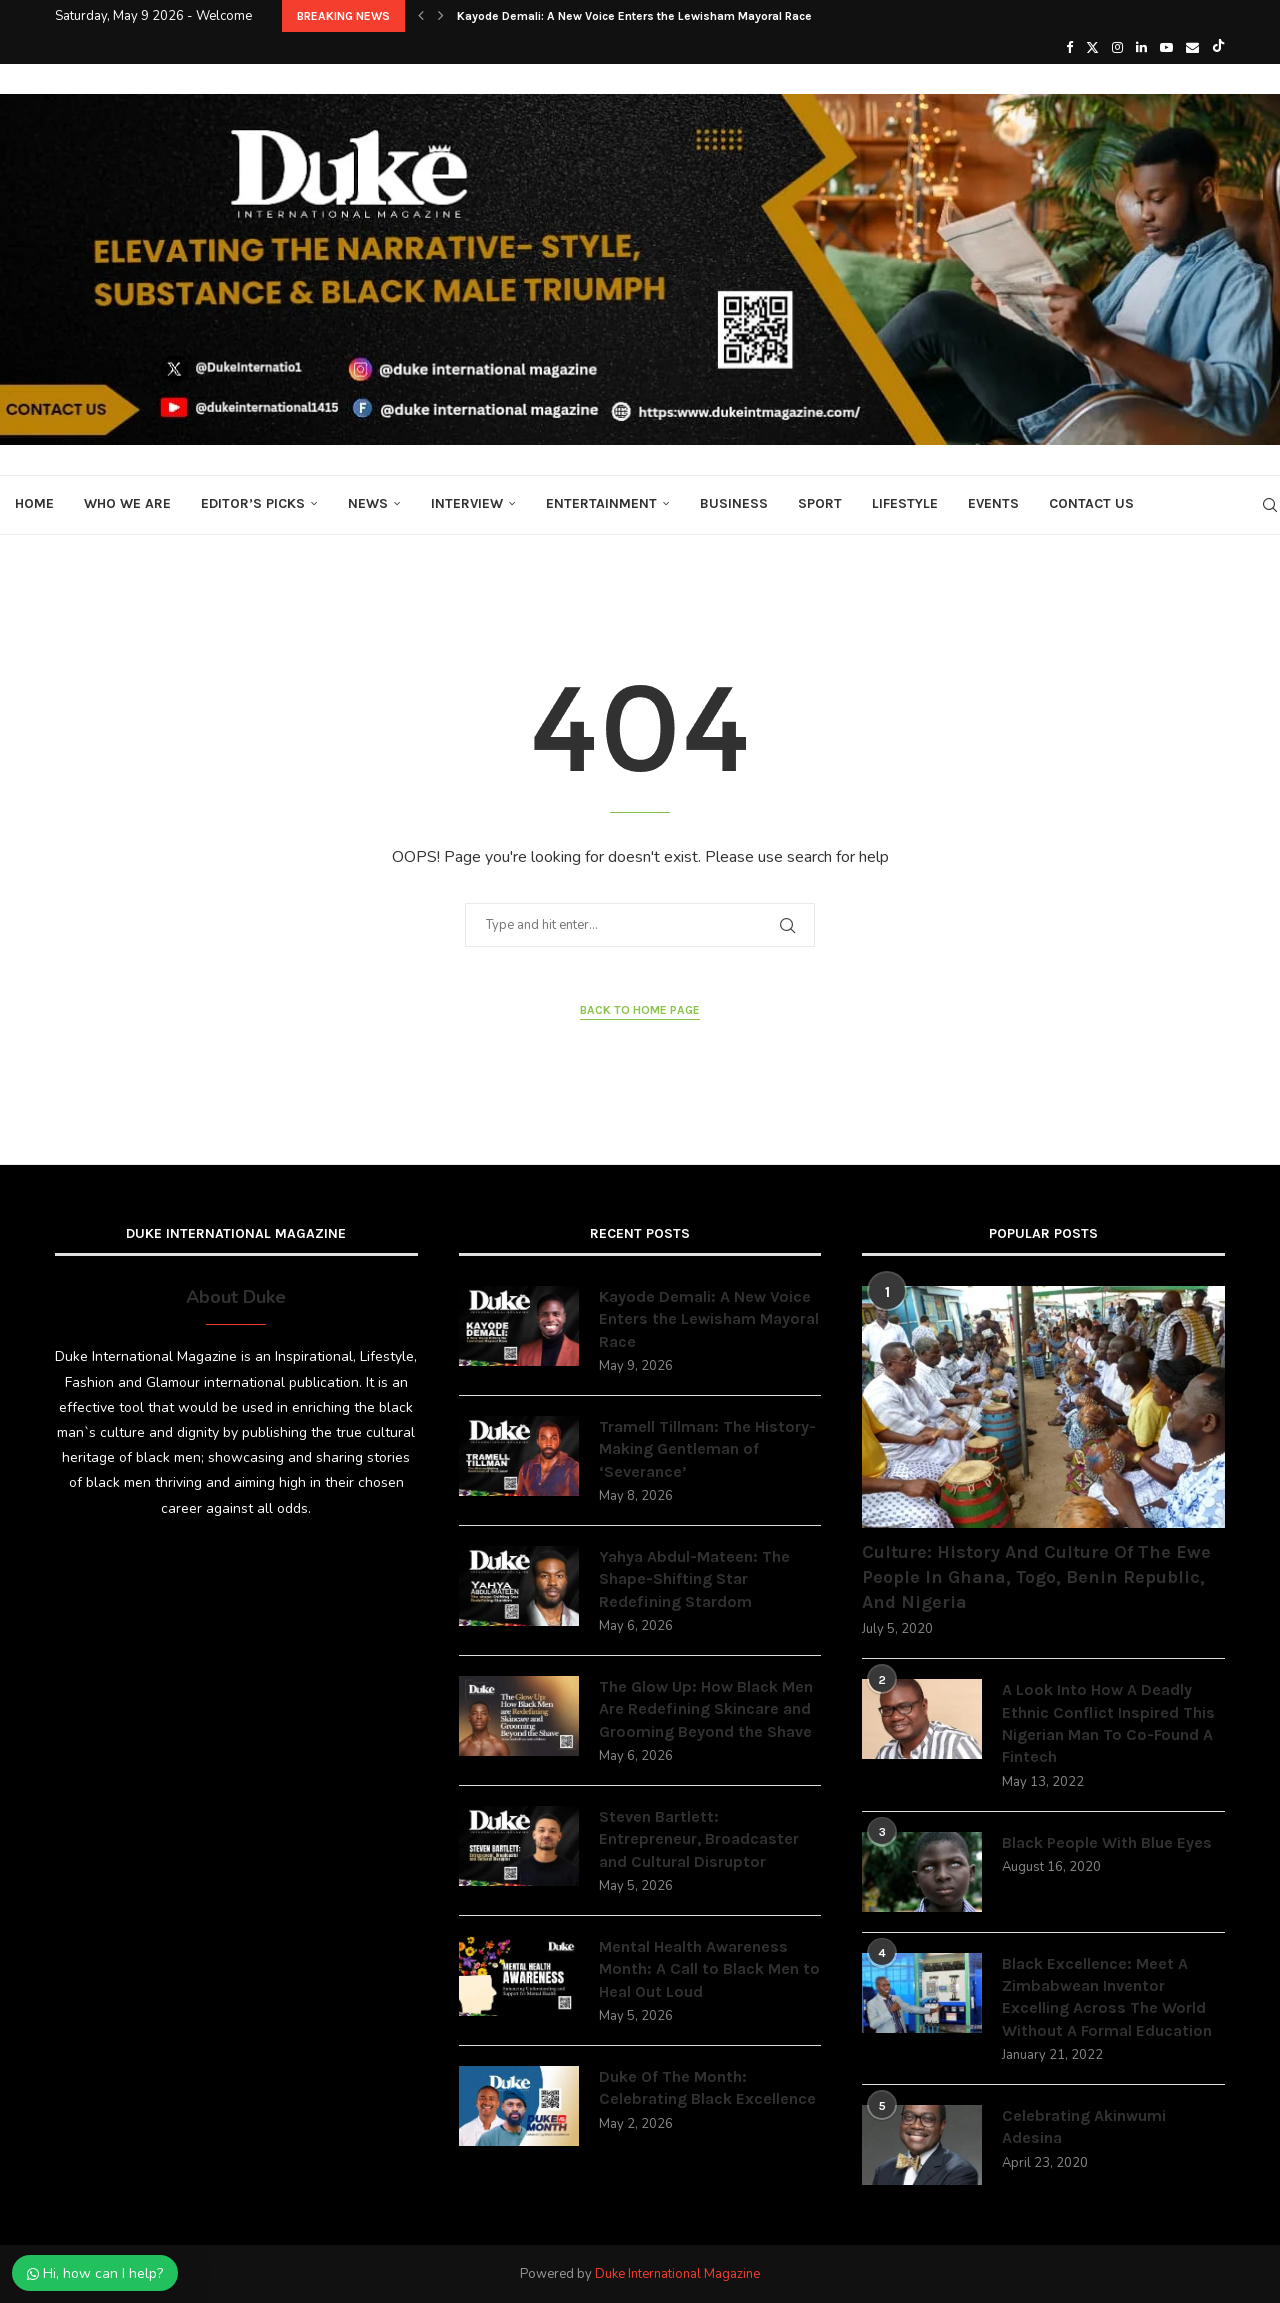 The width and height of the screenshot is (1280, 2303). I want to click on [Email], so click(1192, 48).